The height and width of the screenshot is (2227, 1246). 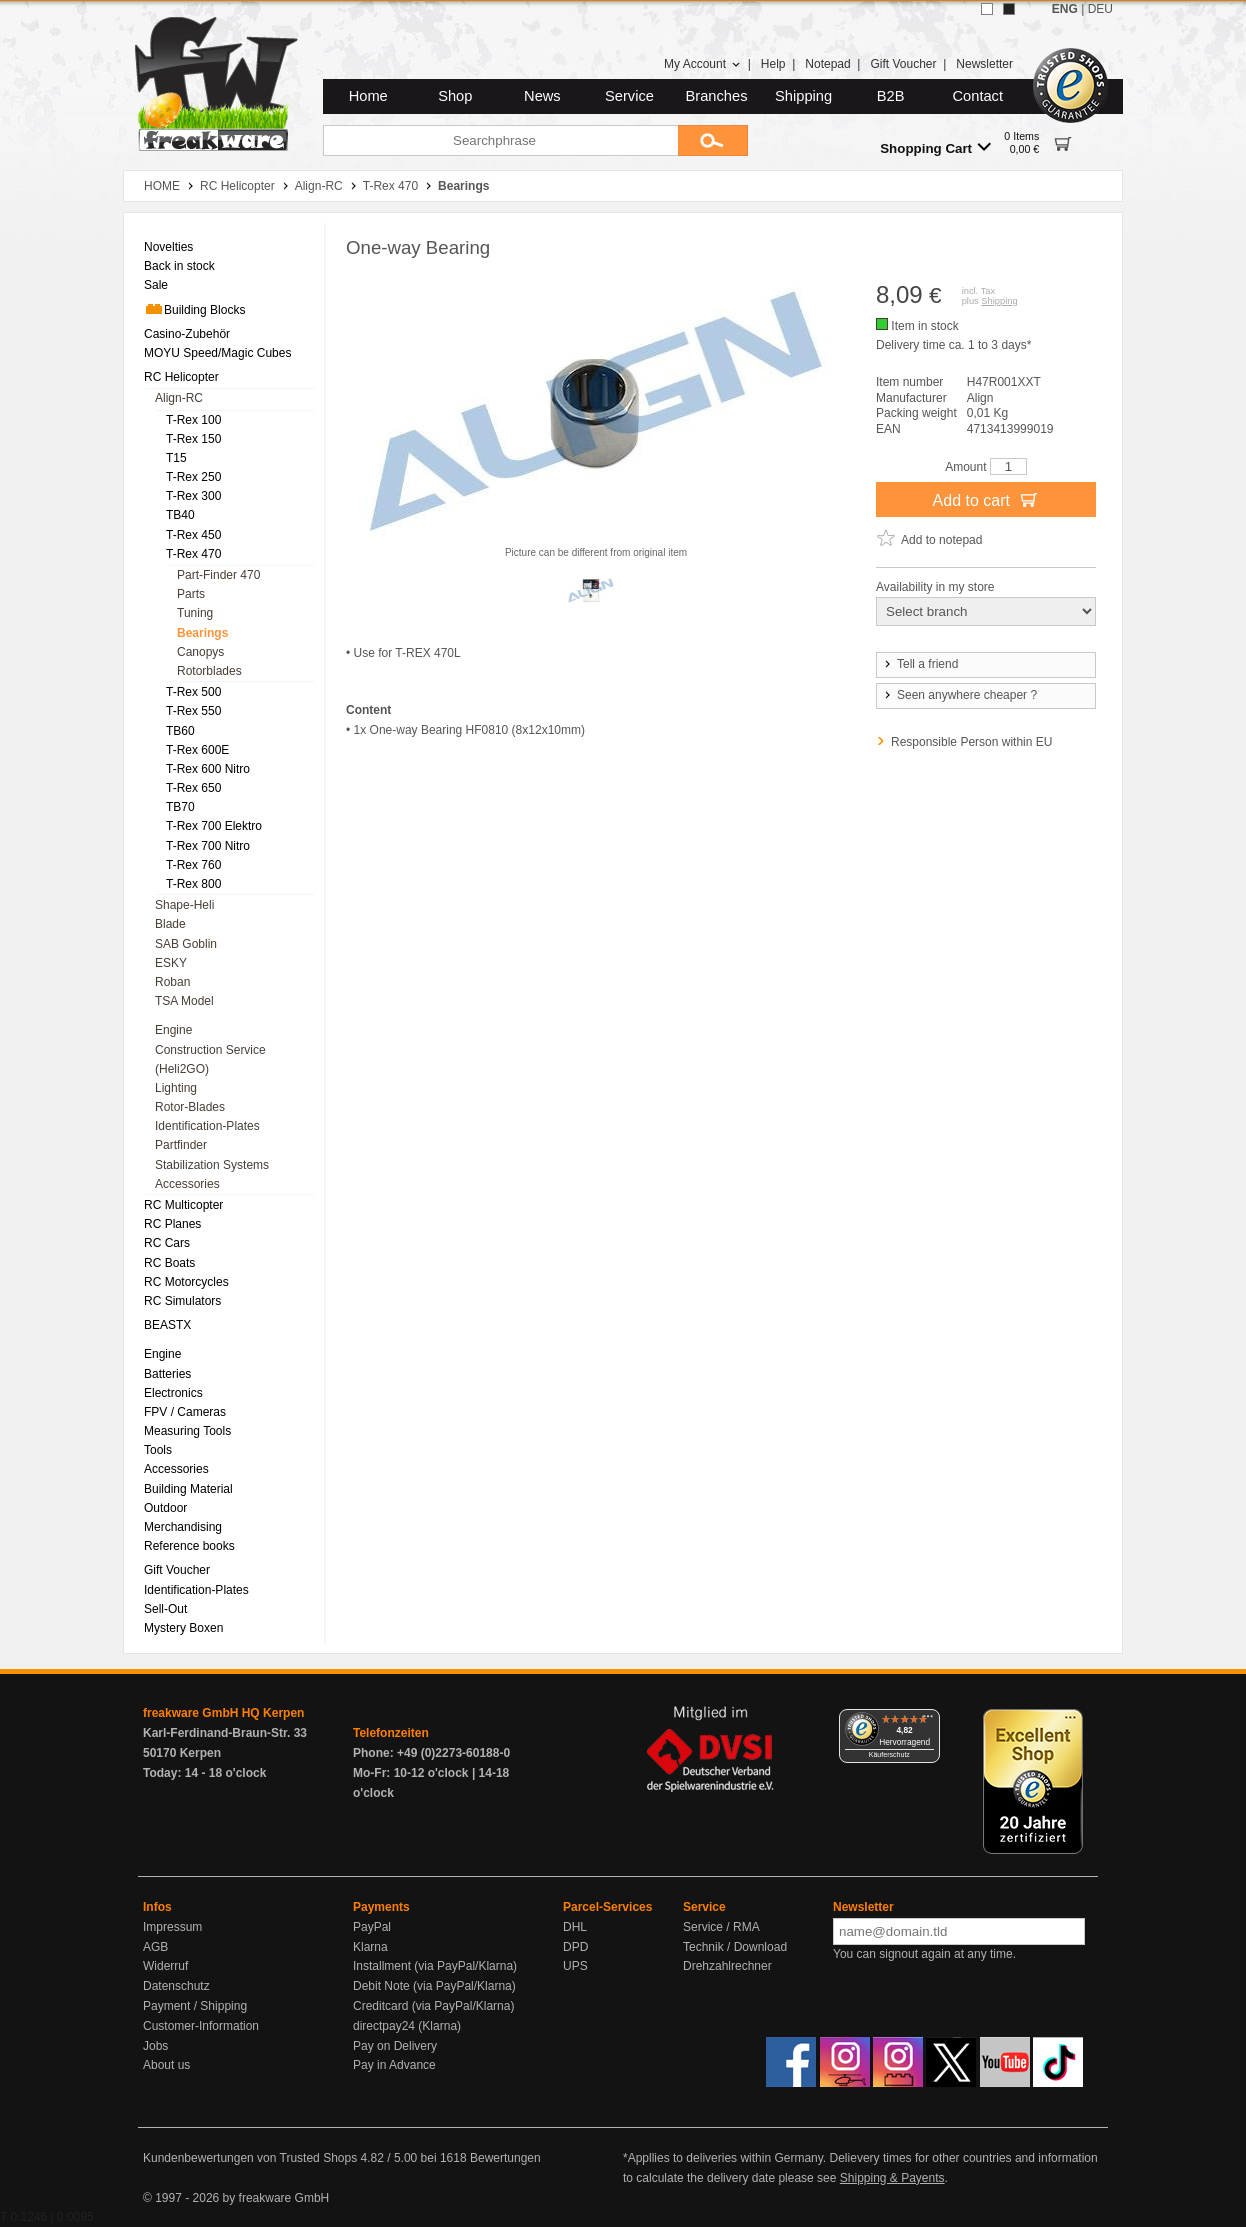 I want to click on Rotorblades [menuitem], so click(x=209, y=671).